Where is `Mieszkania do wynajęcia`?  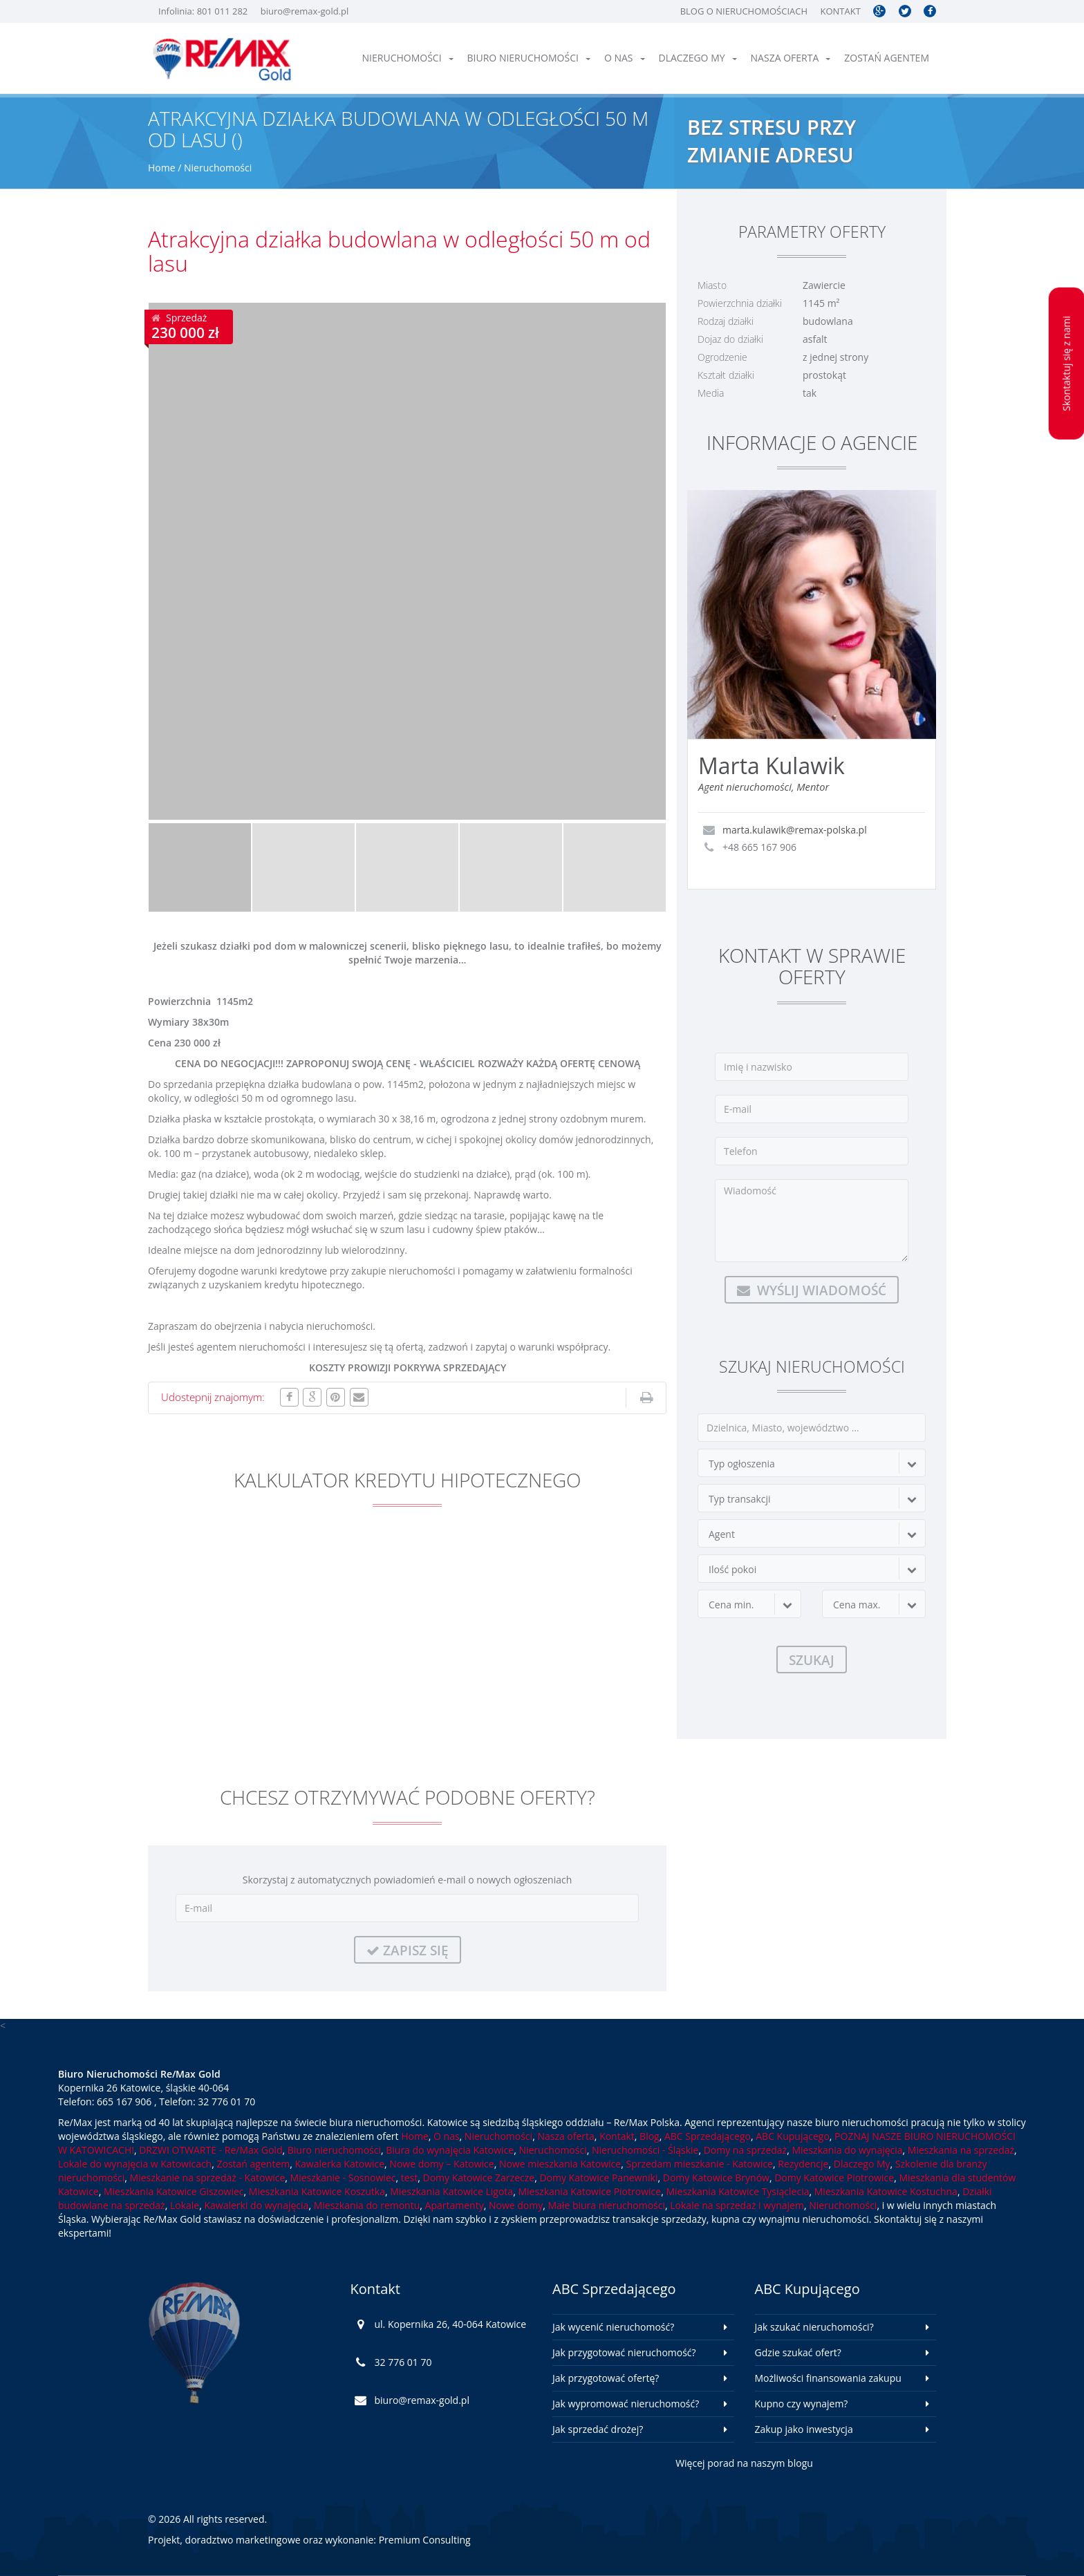 Mieszkania do wynajęcia is located at coordinates (847, 2149).